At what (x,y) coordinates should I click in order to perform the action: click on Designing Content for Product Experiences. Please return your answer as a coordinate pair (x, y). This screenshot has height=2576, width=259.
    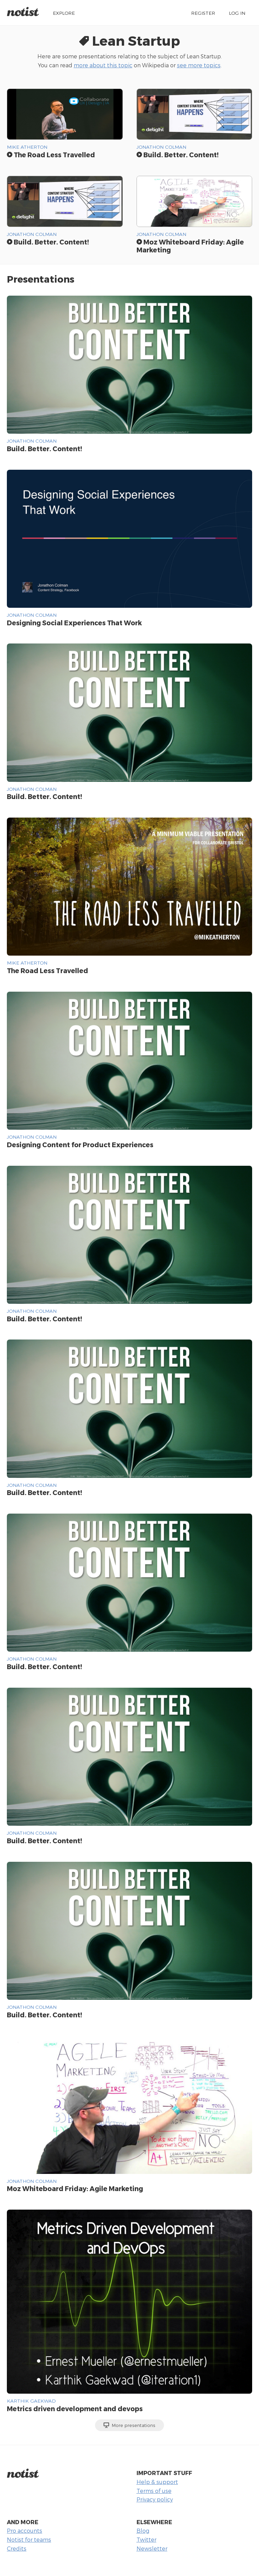
    Looking at the image, I should click on (80, 1145).